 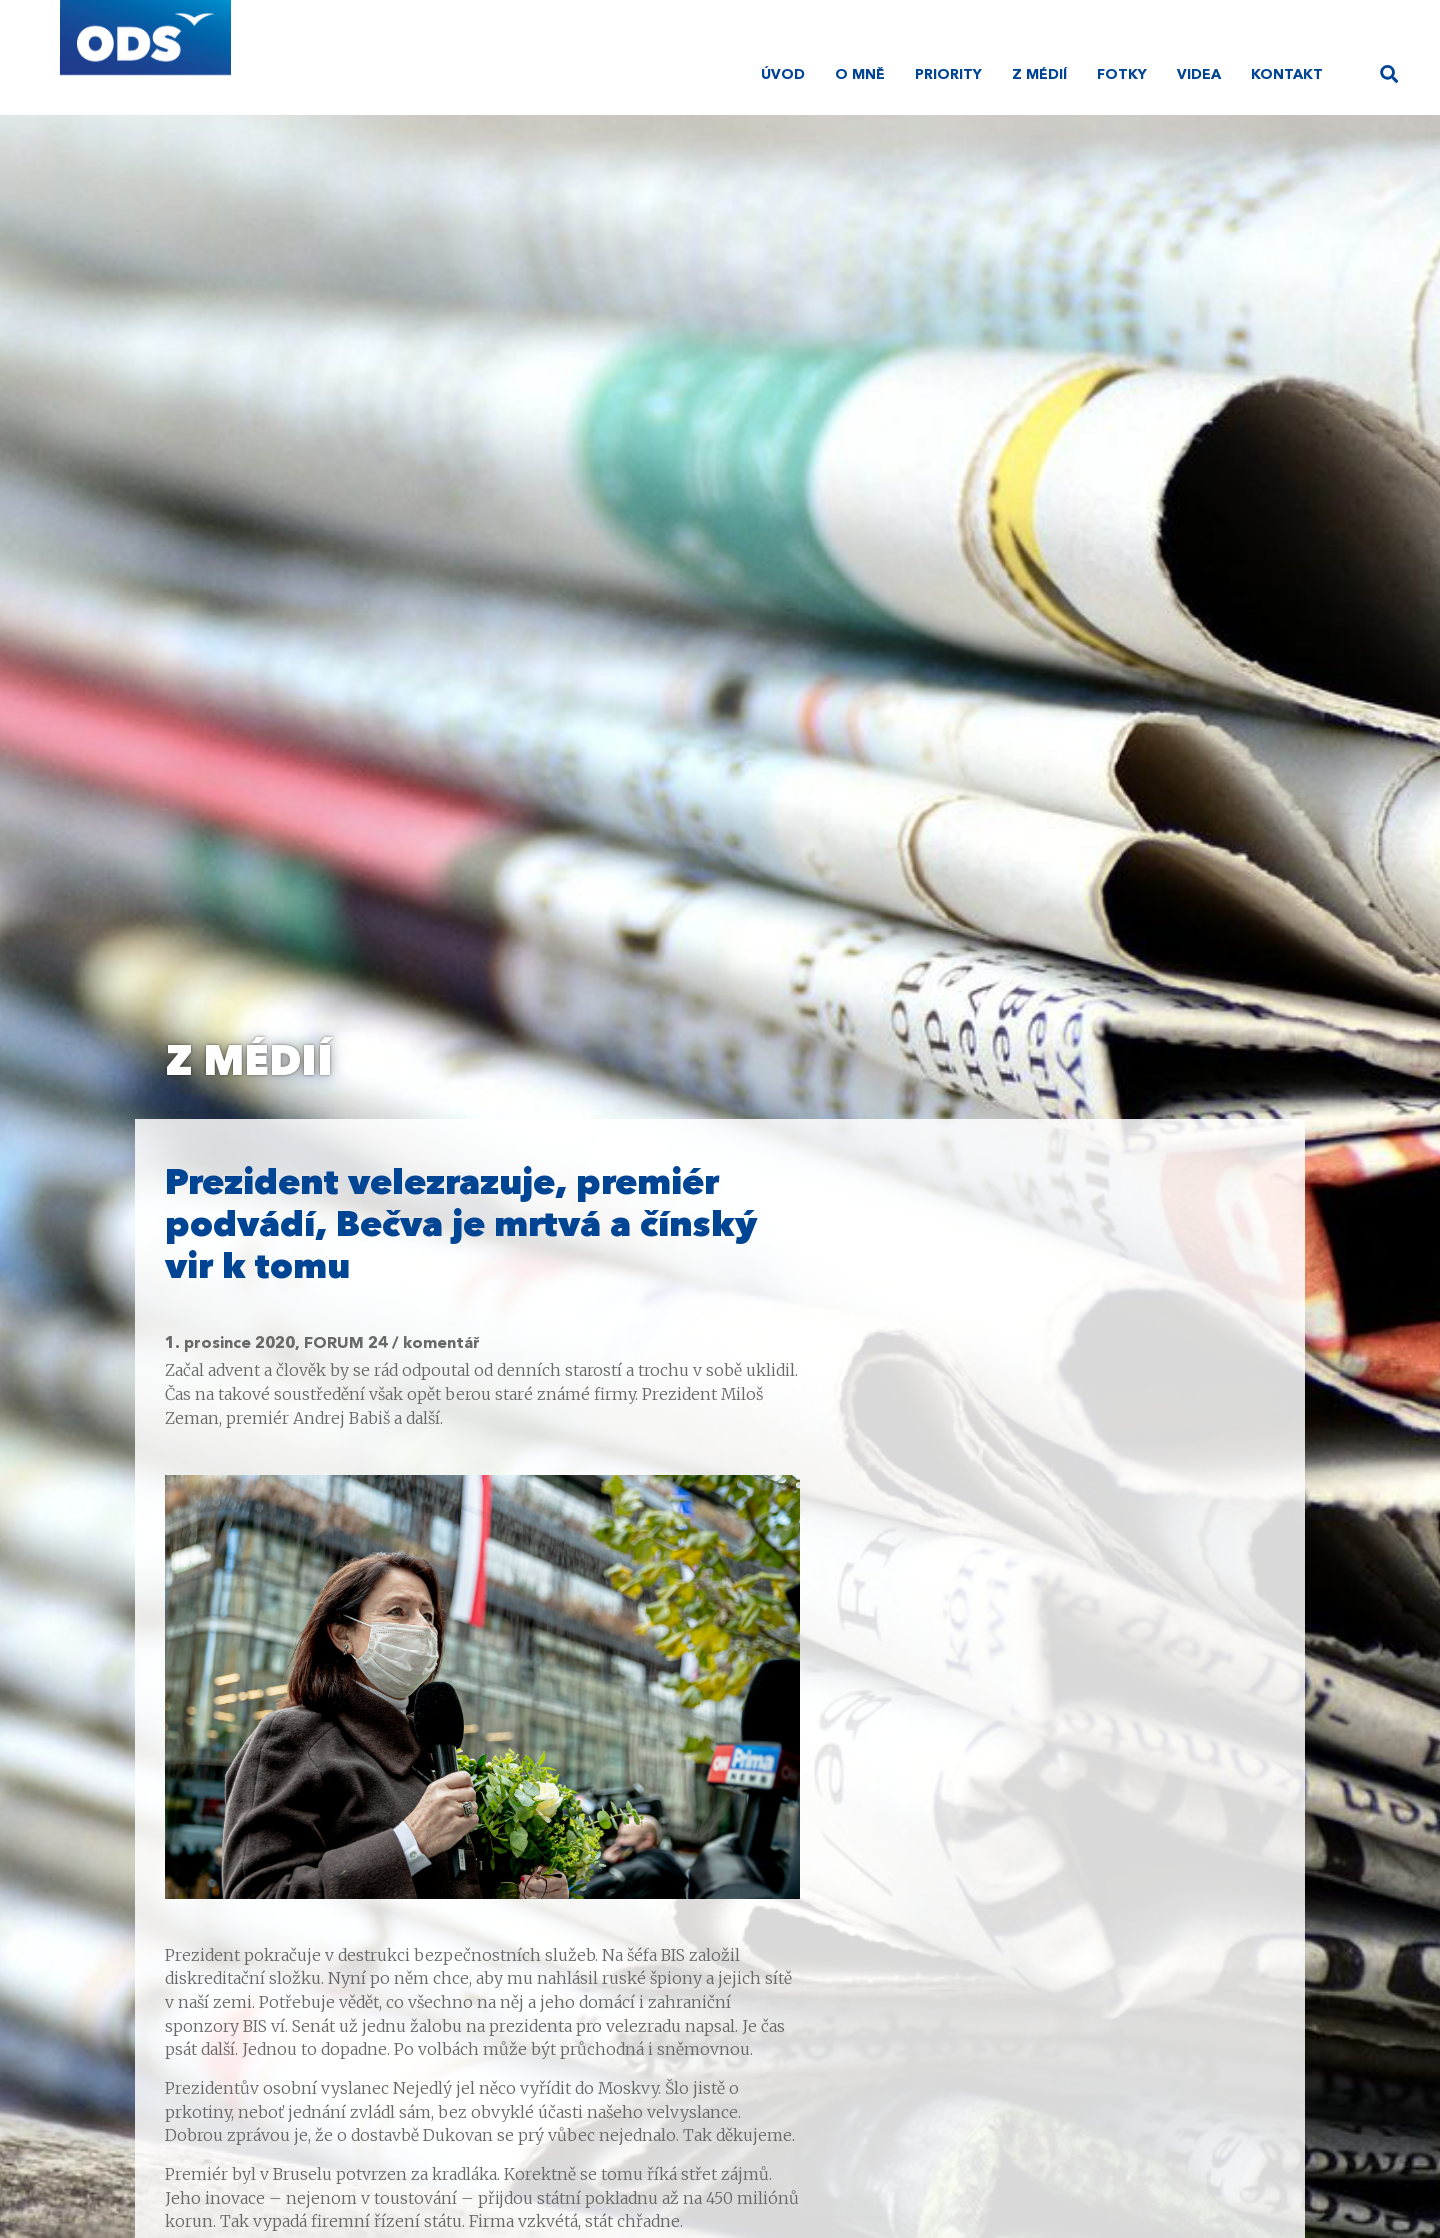 I want to click on Z médií, so click(x=1039, y=75).